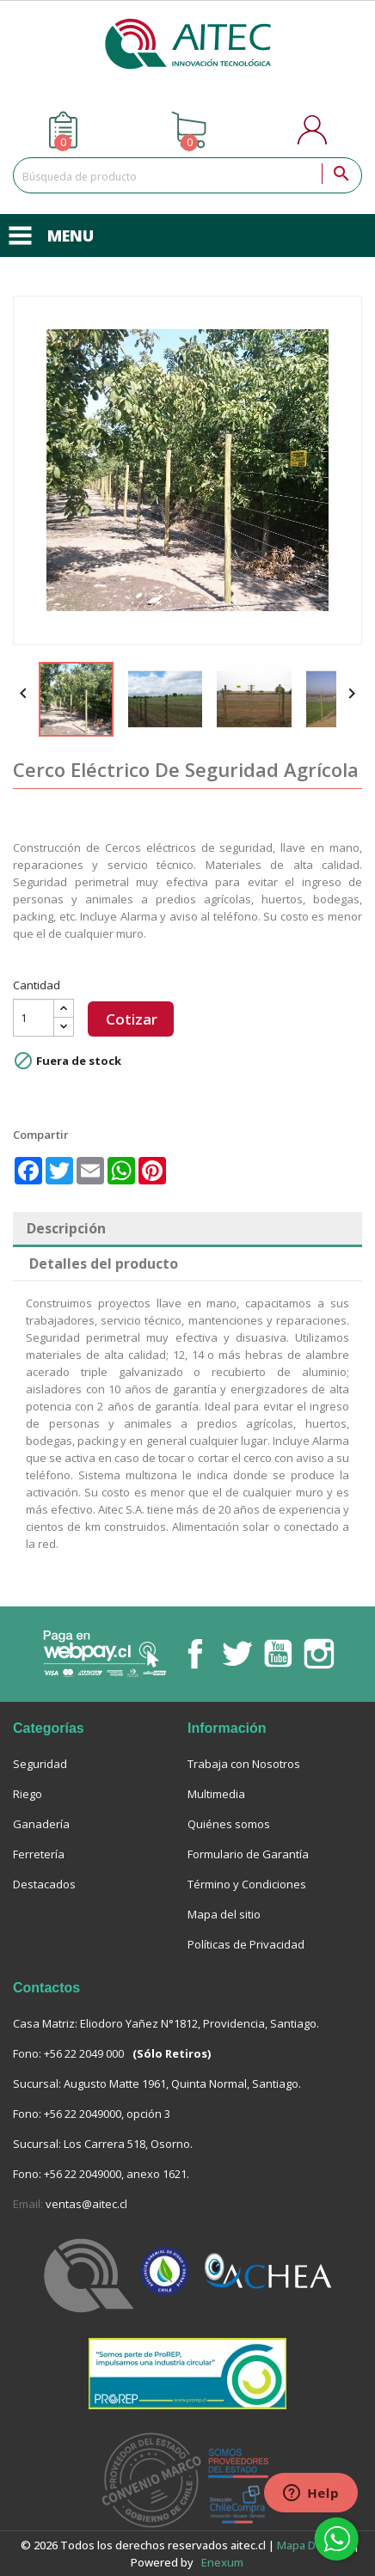 The image size is (375, 2576). I want to click on Políticas de Privacidad, so click(246, 1944).